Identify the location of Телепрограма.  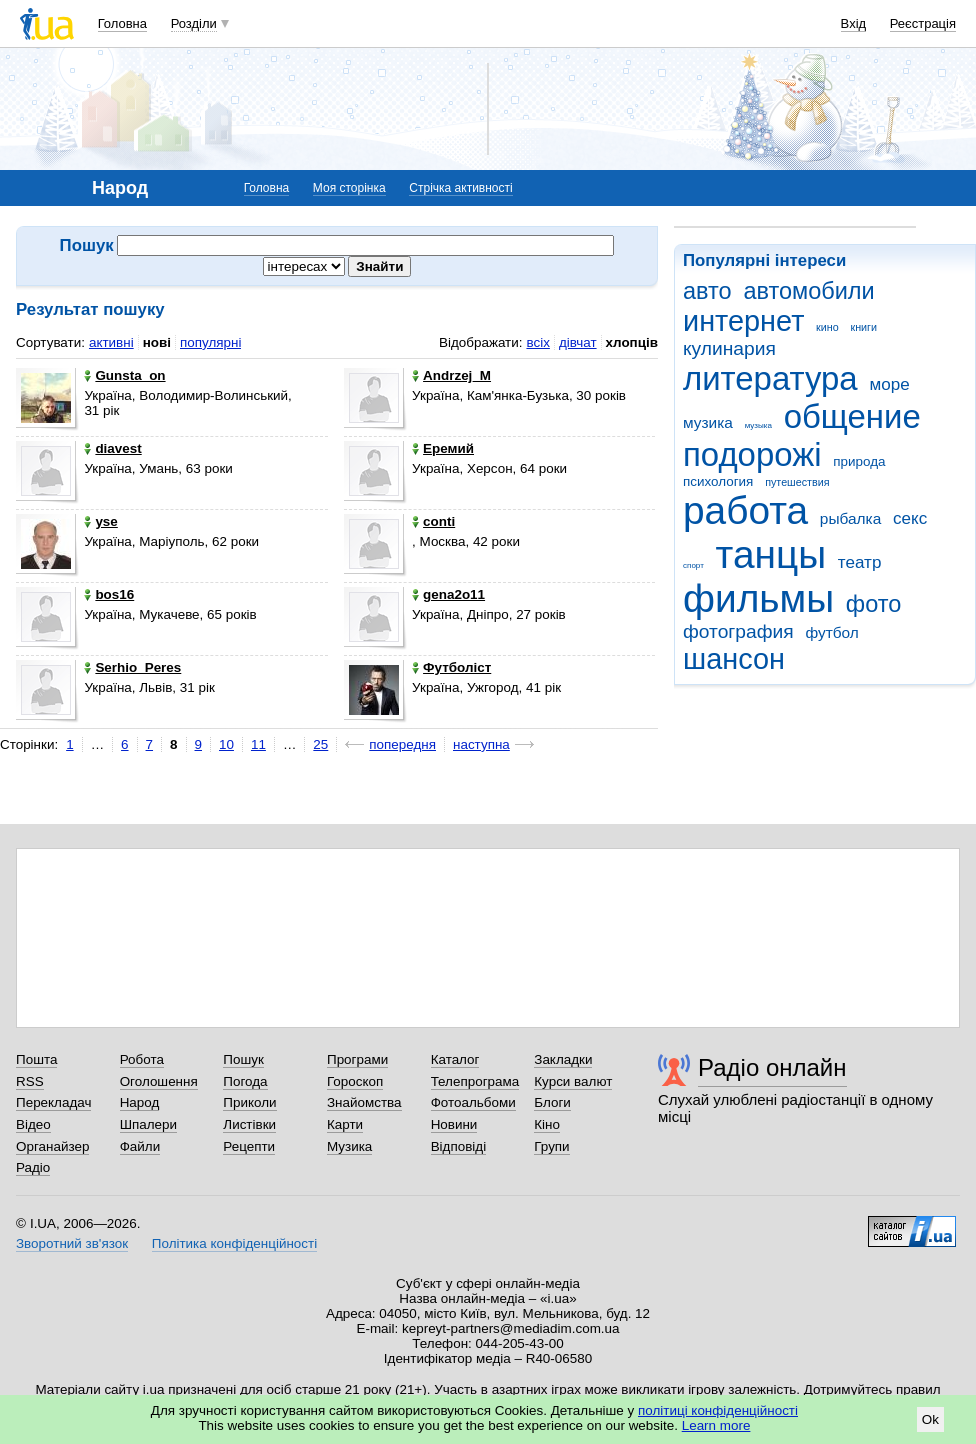
(475, 1081).